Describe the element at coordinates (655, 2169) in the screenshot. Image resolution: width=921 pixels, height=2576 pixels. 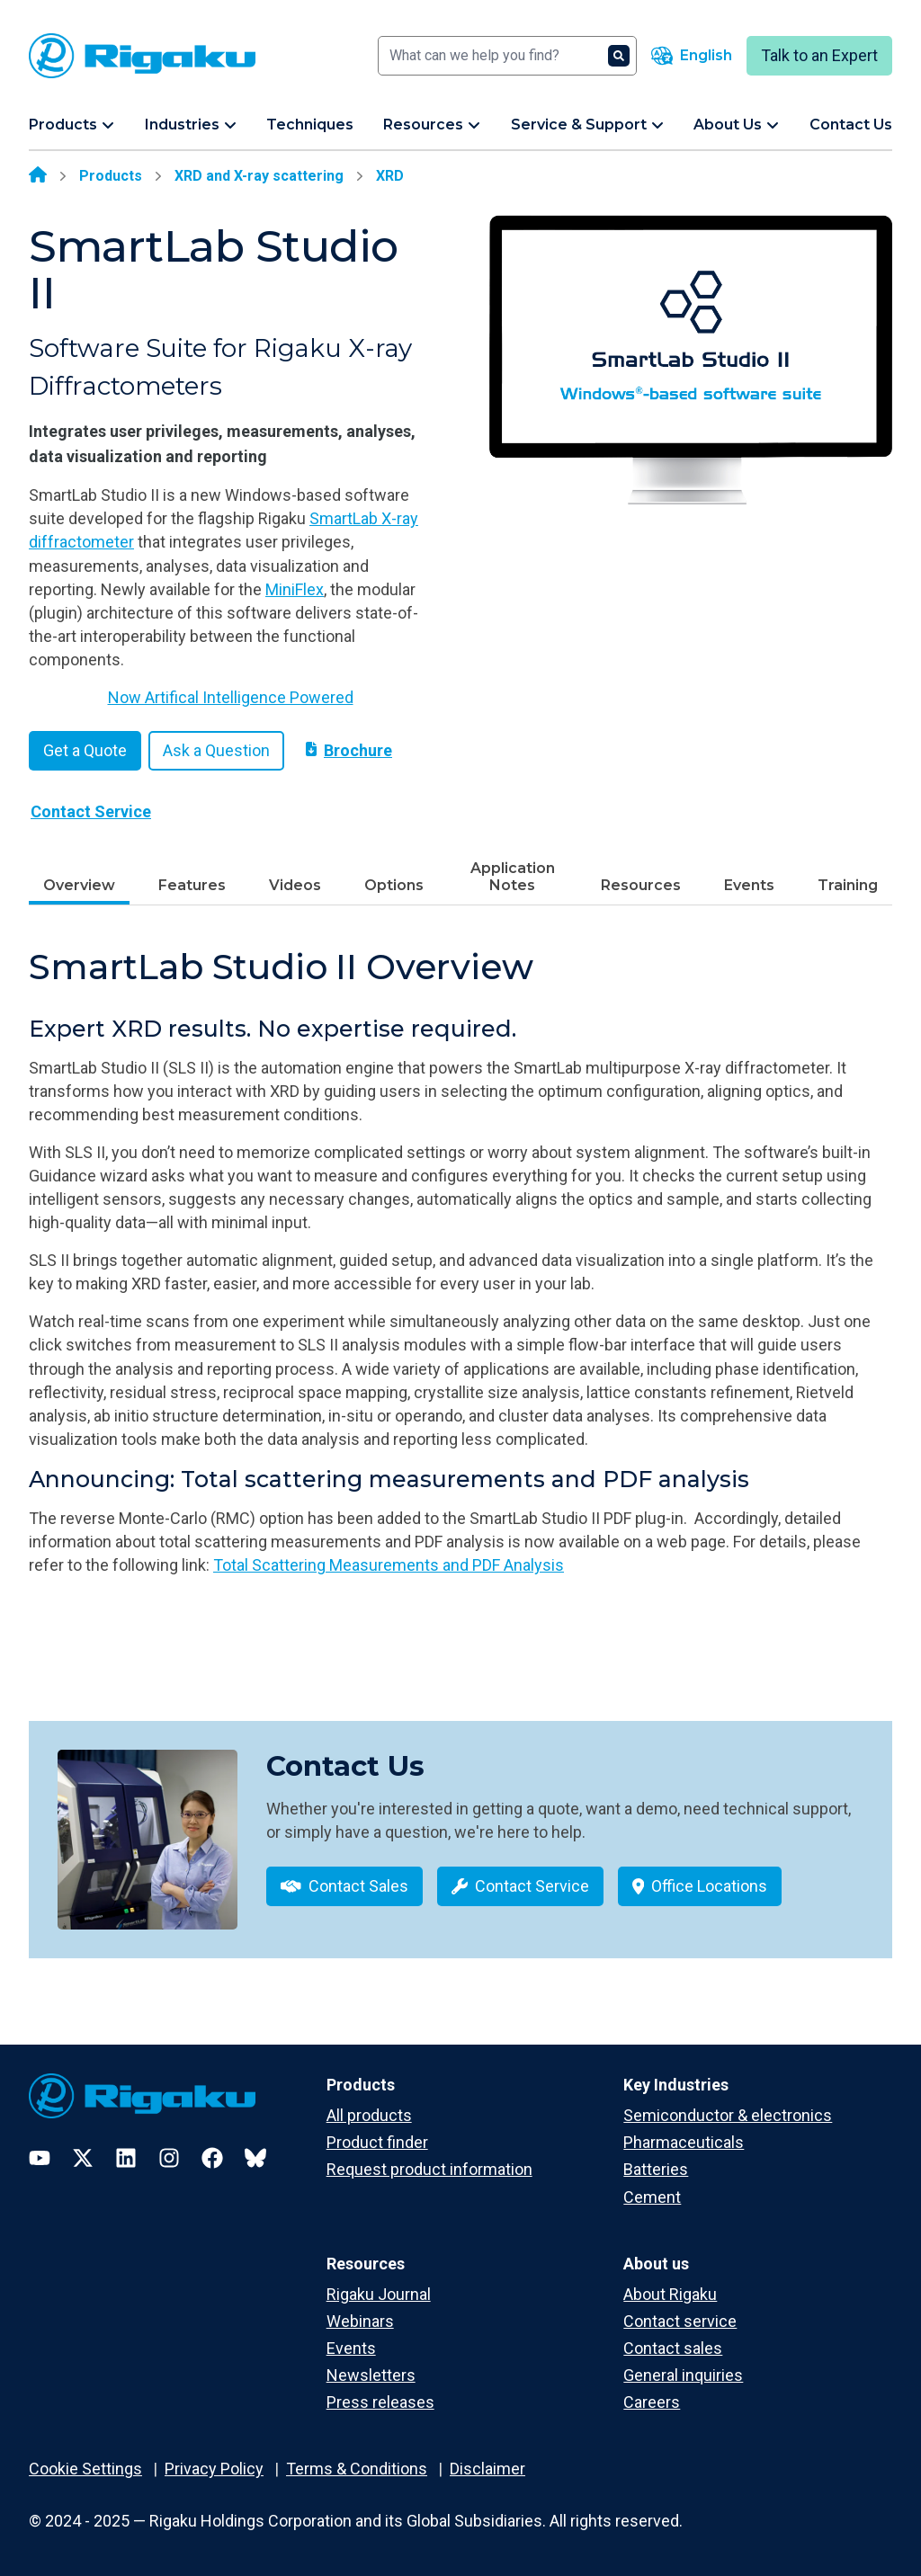
I see `Batteries` at that location.